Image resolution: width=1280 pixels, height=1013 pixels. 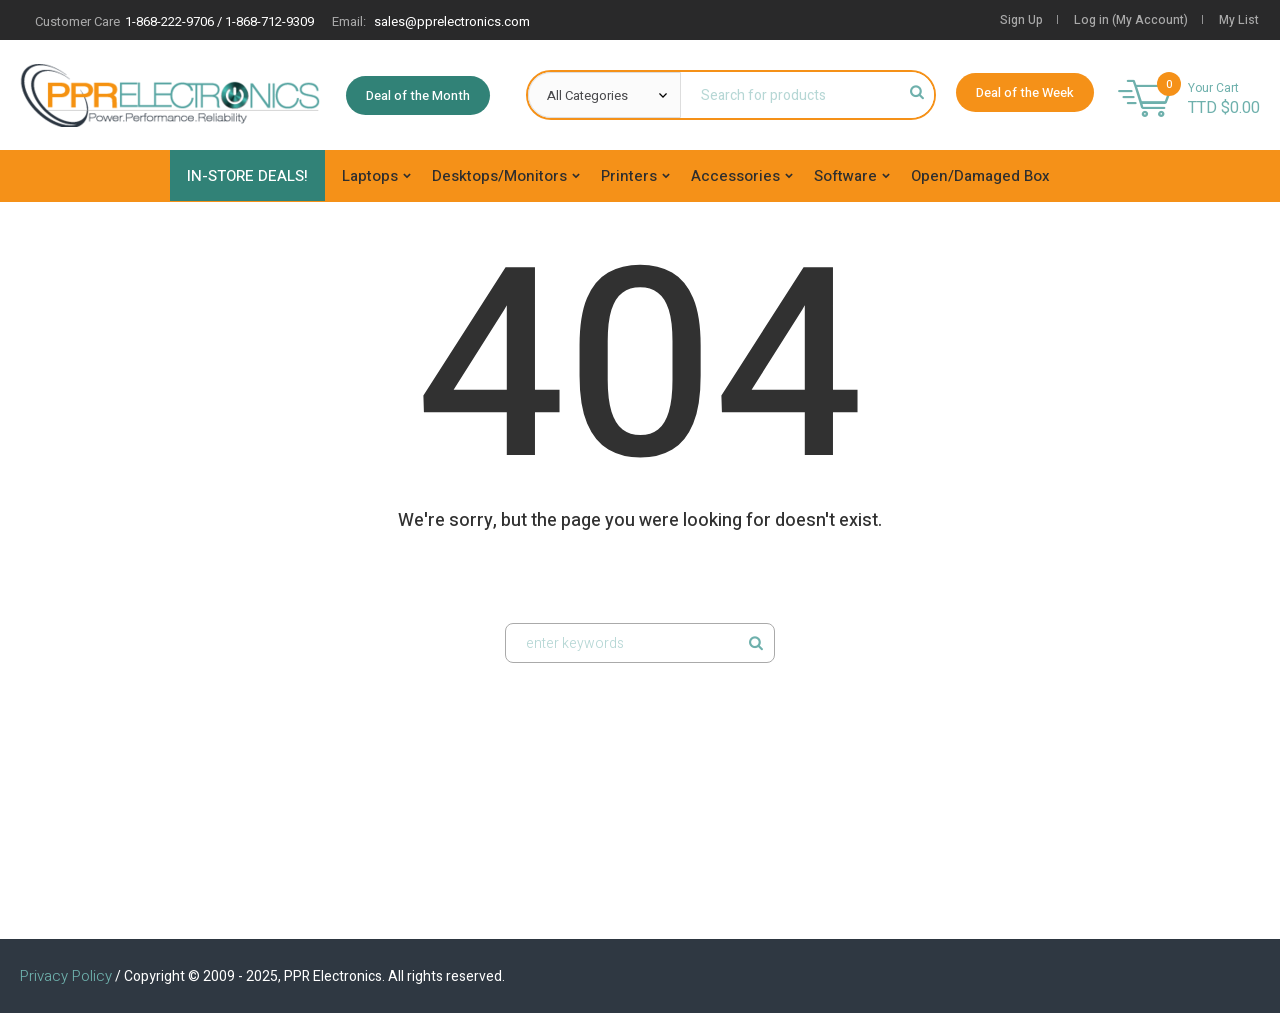 I want to click on Privacy Policy, so click(x=66, y=976).